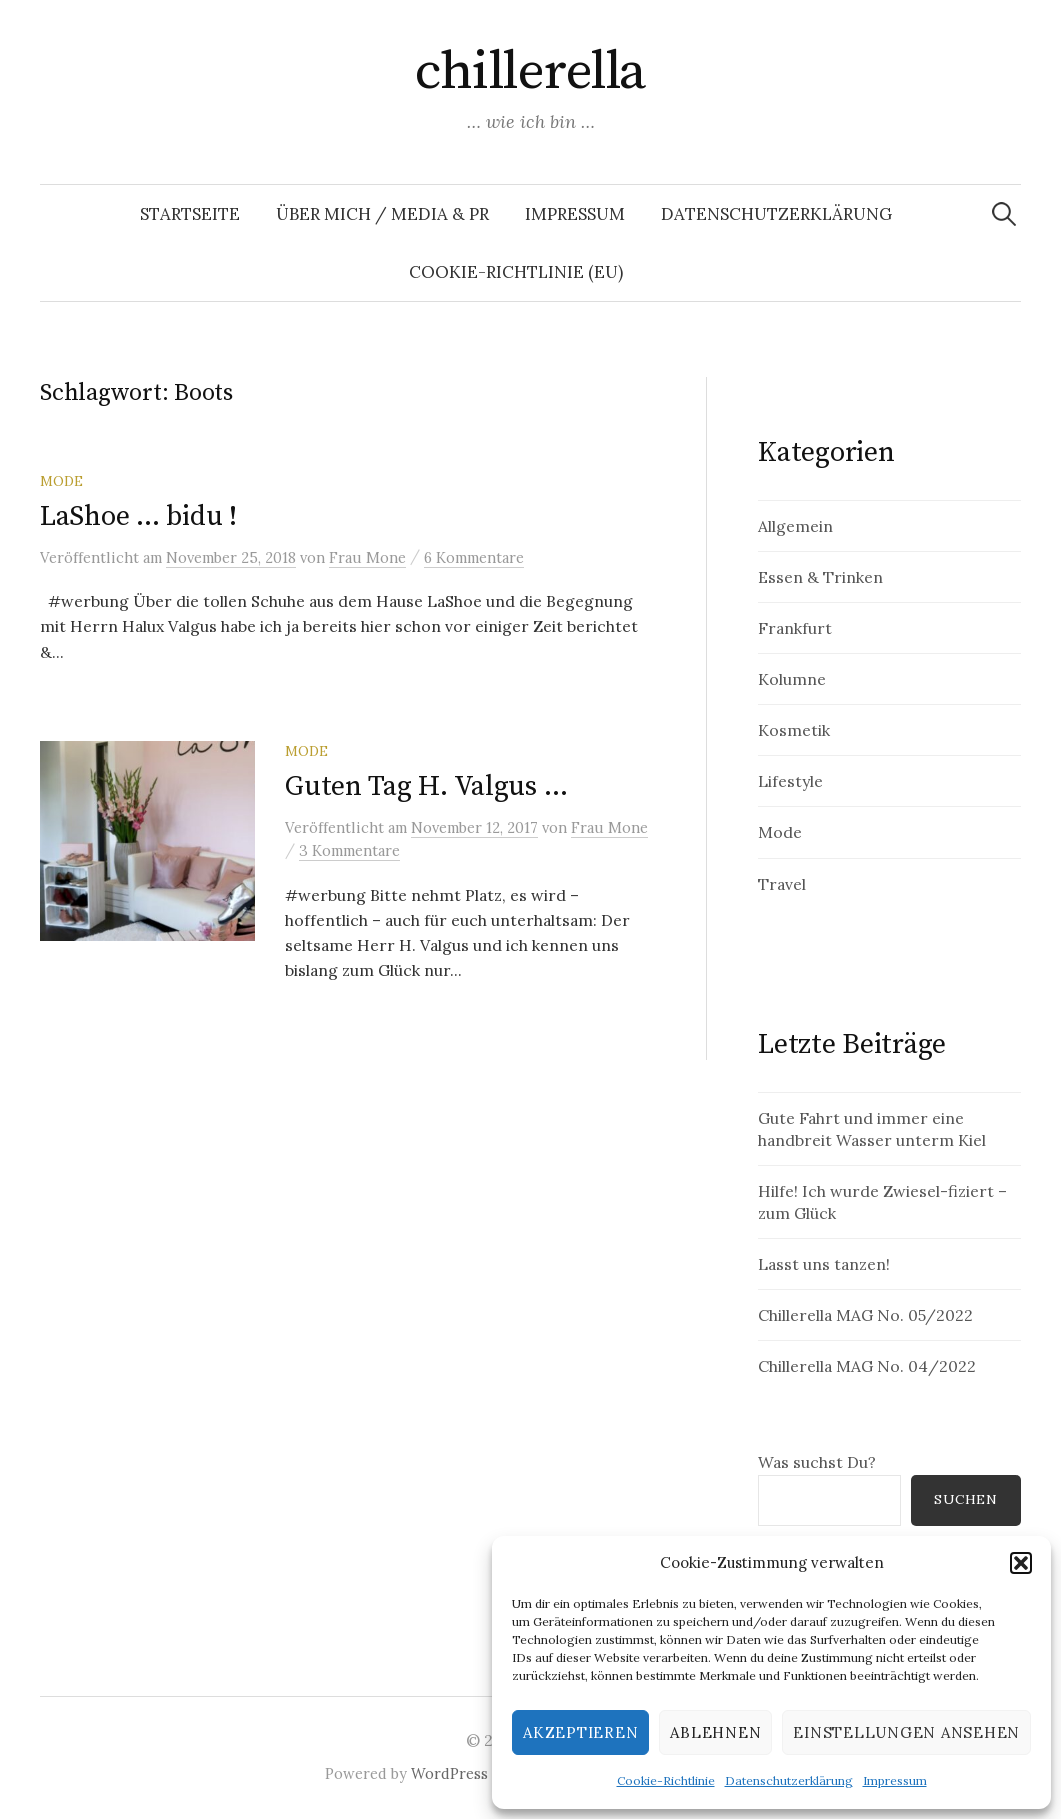 This screenshot has width=1061, height=1819. I want to click on Guten Tag H. Valgus …, so click(426, 786).